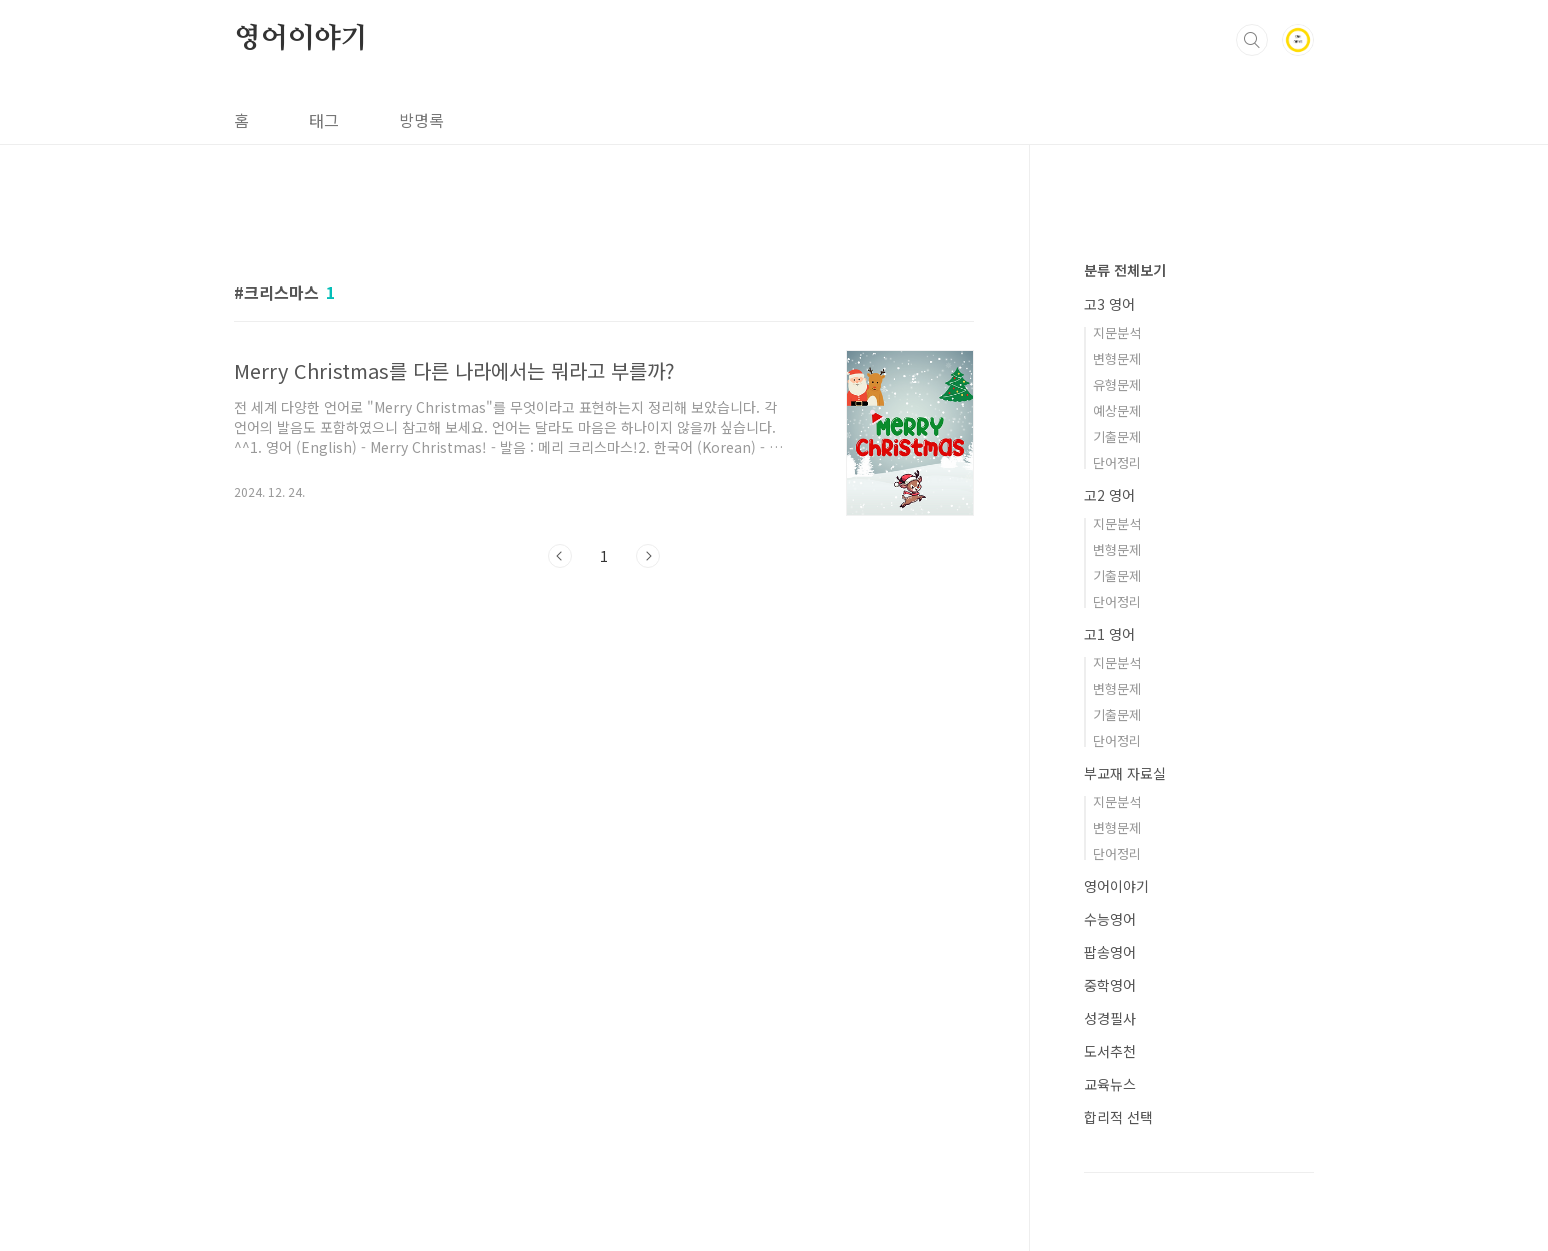 This screenshot has width=1548, height=1251. Describe the element at coordinates (1118, 1117) in the screenshot. I see `합리적 선택` at that location.